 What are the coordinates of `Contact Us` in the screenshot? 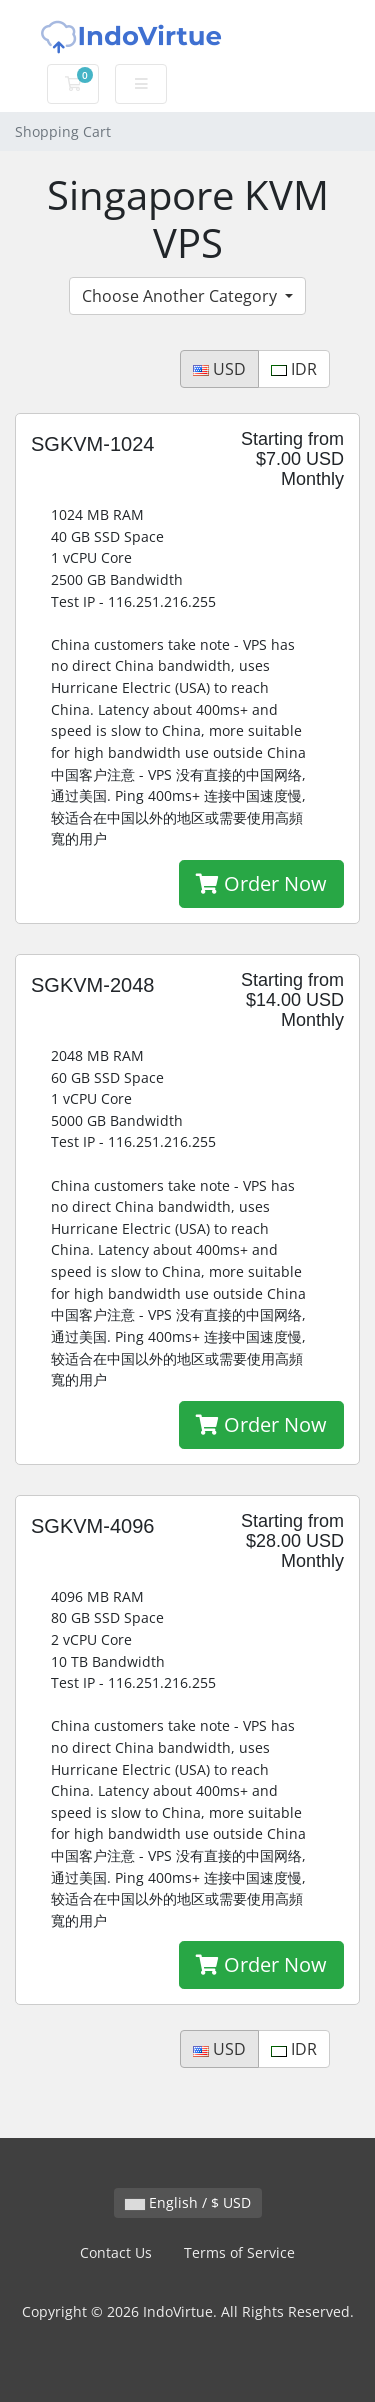 It's located at (116, 2252).